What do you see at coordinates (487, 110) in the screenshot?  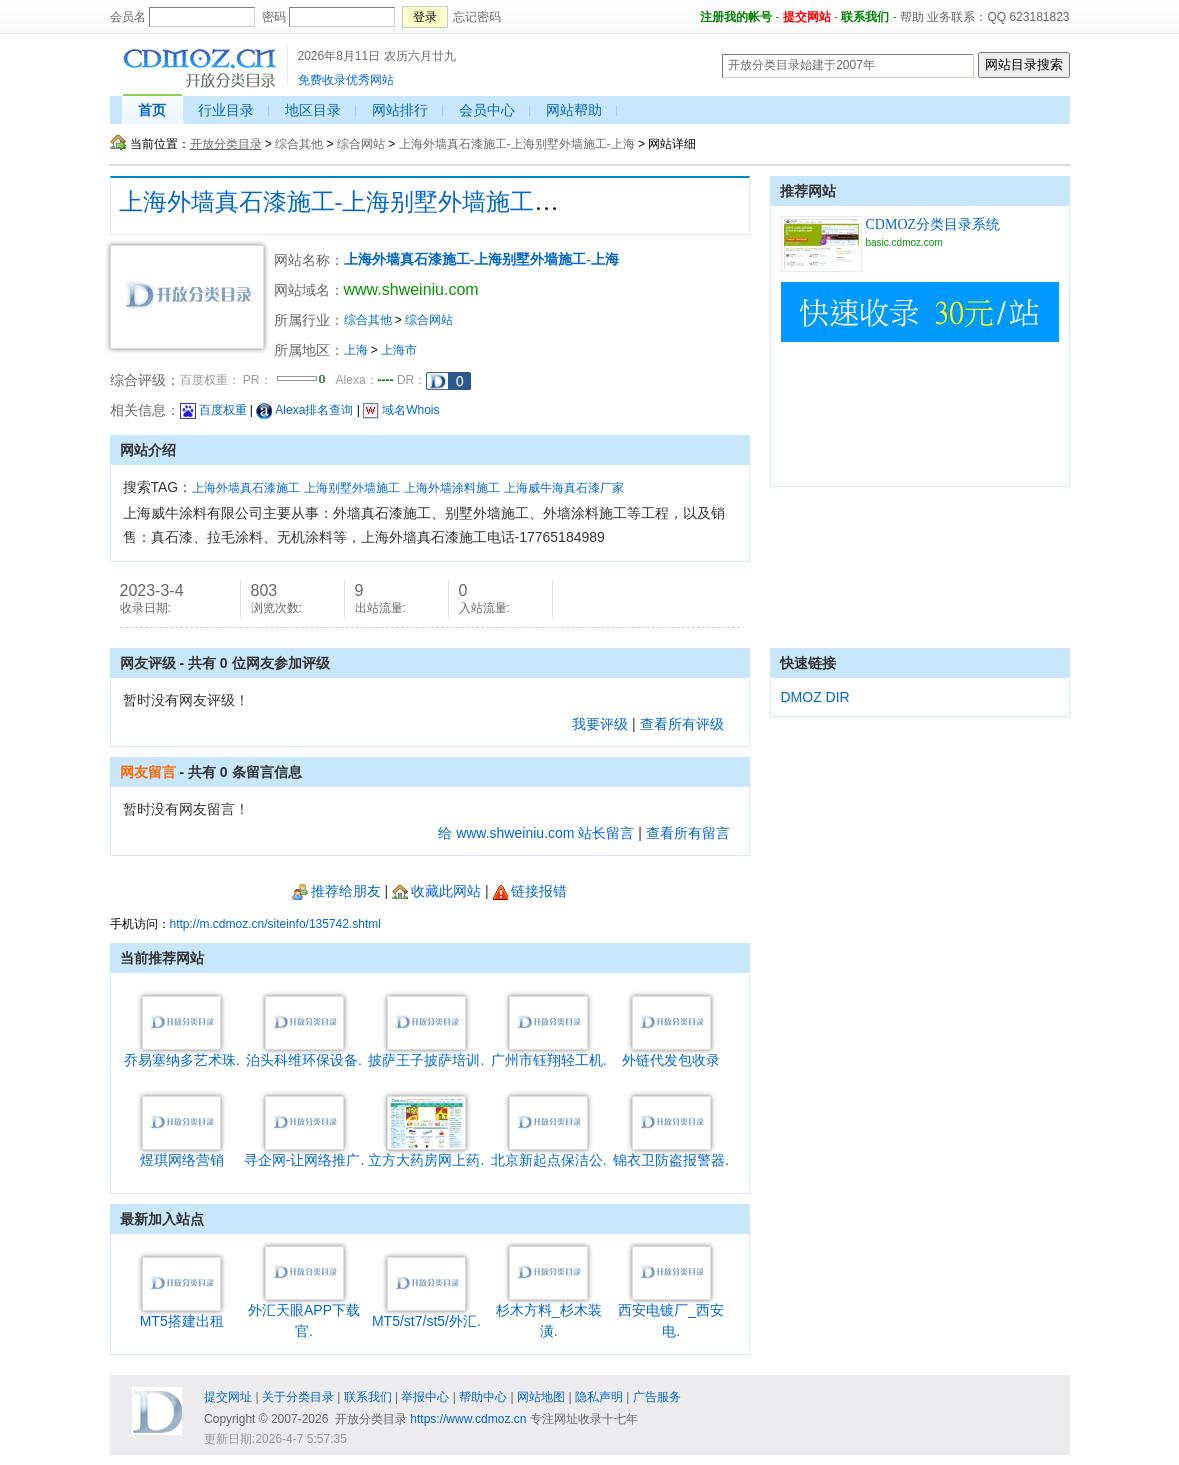 I see `会员中心` at bounding box center [487, 110].